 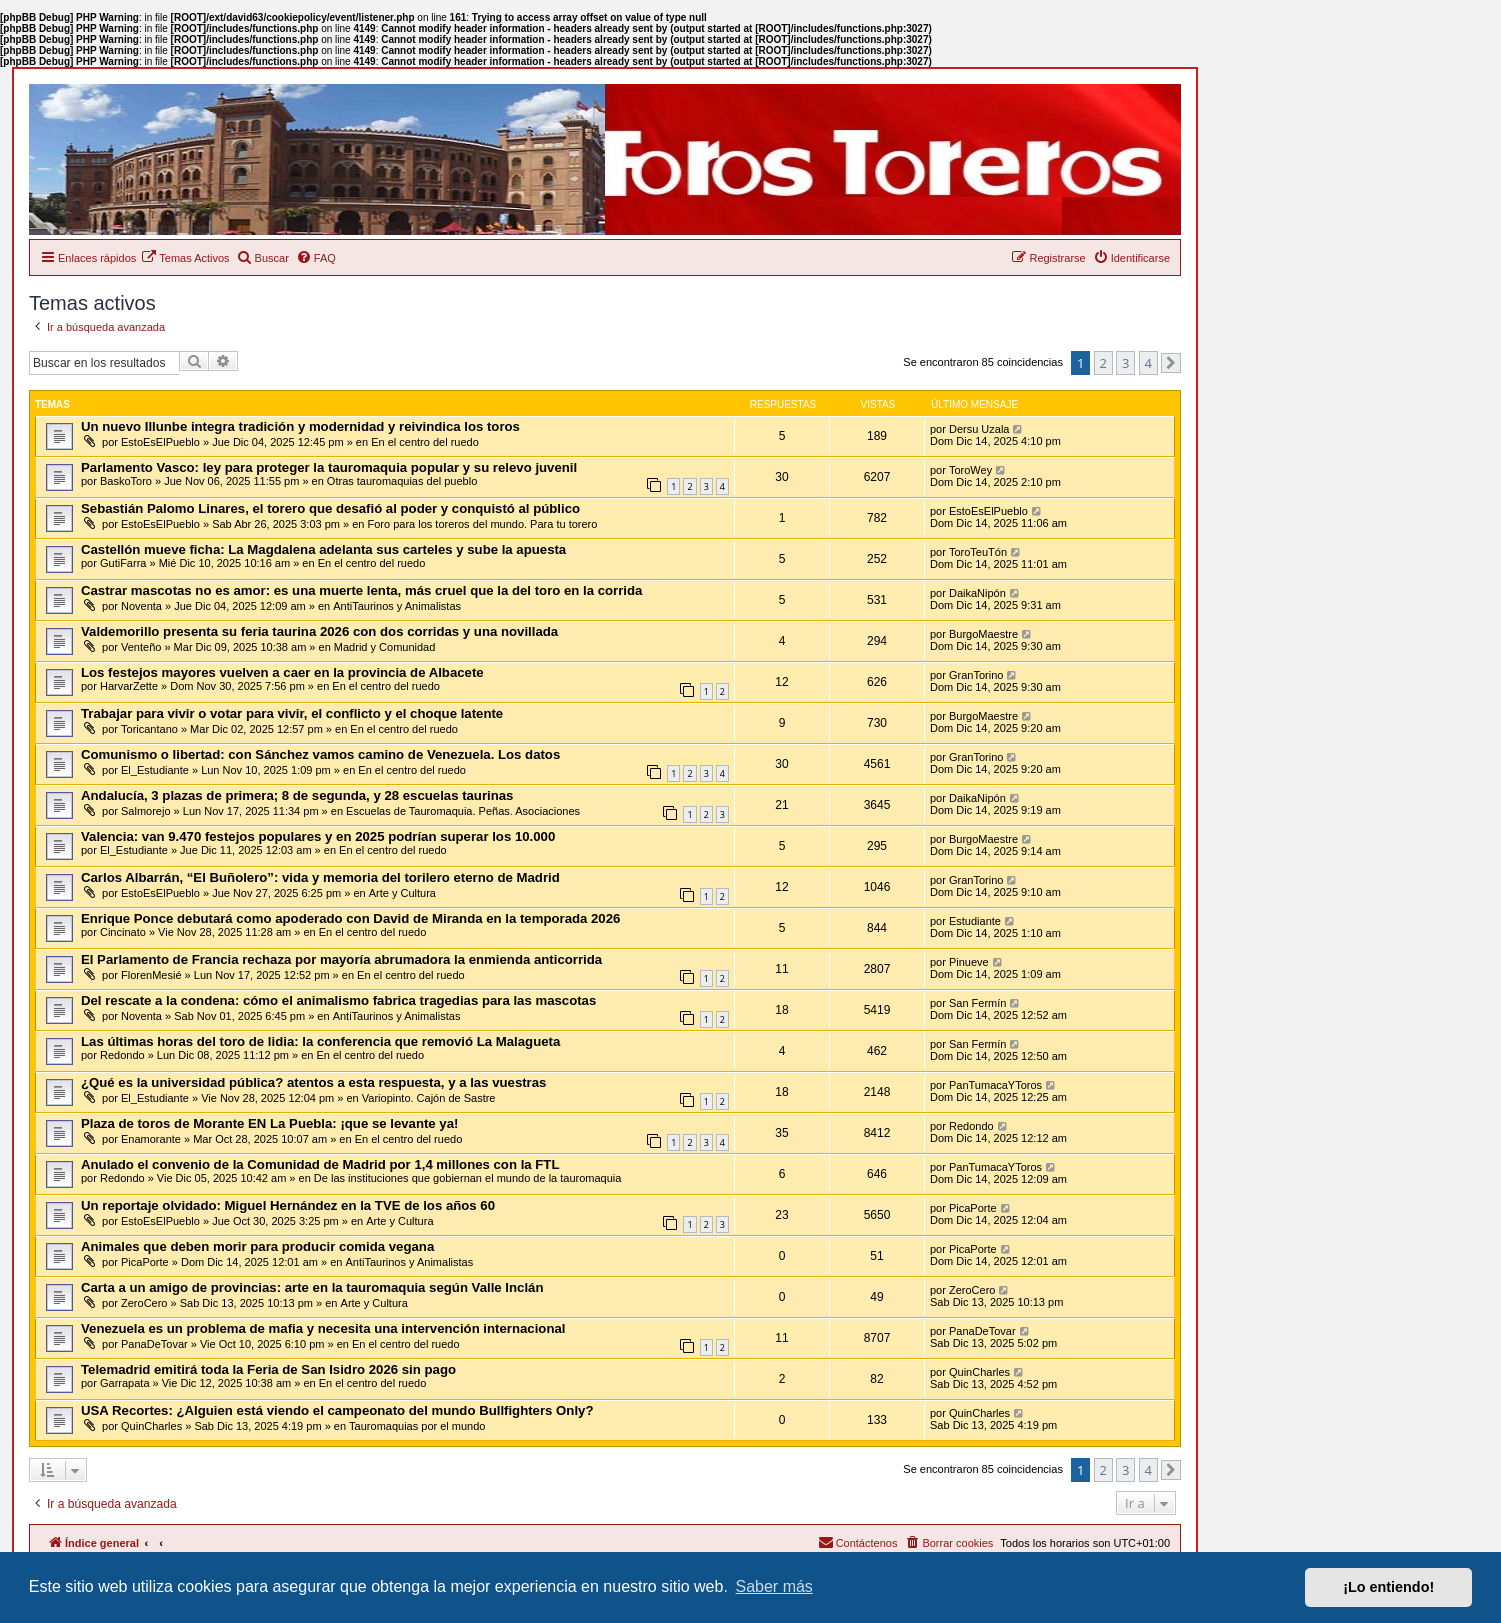 What do you see at coordinates (329, 467) in the screenshot?
I see `Parlamento Vasco: ley para proteger la tauromaquia popular y su relevo juvenil` at bounding box center [329, 467].